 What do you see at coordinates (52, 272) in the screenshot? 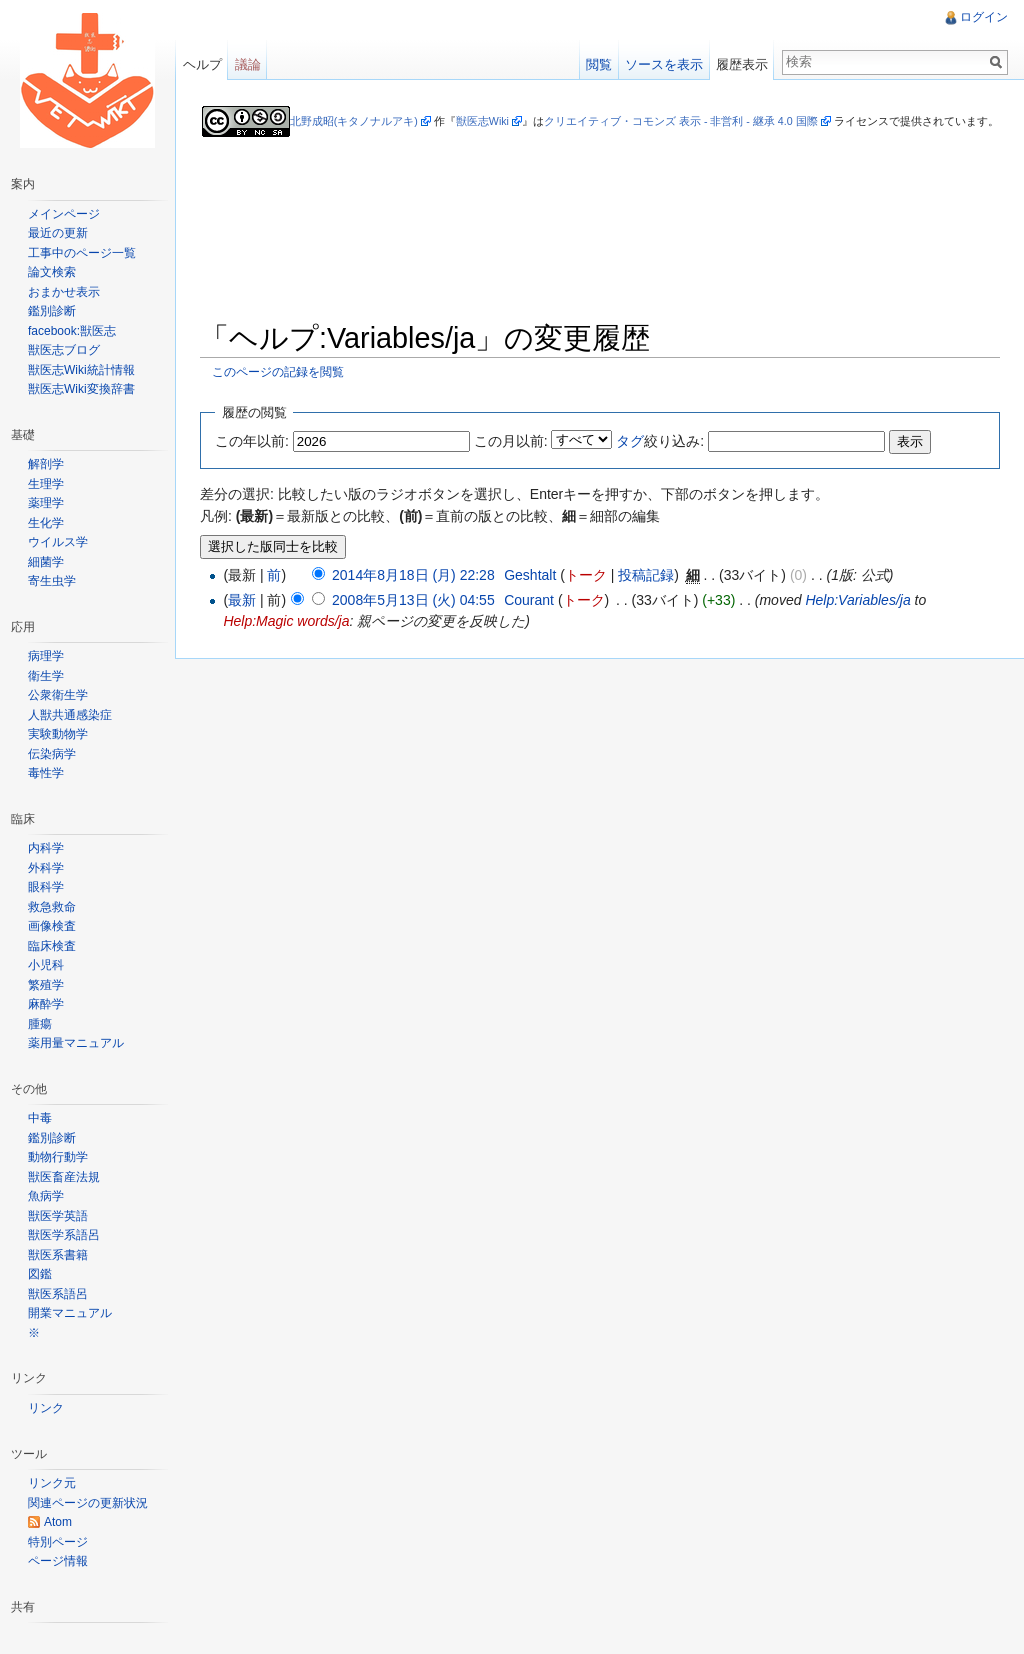
I see `論文検索` at bounding box center [52, 272].